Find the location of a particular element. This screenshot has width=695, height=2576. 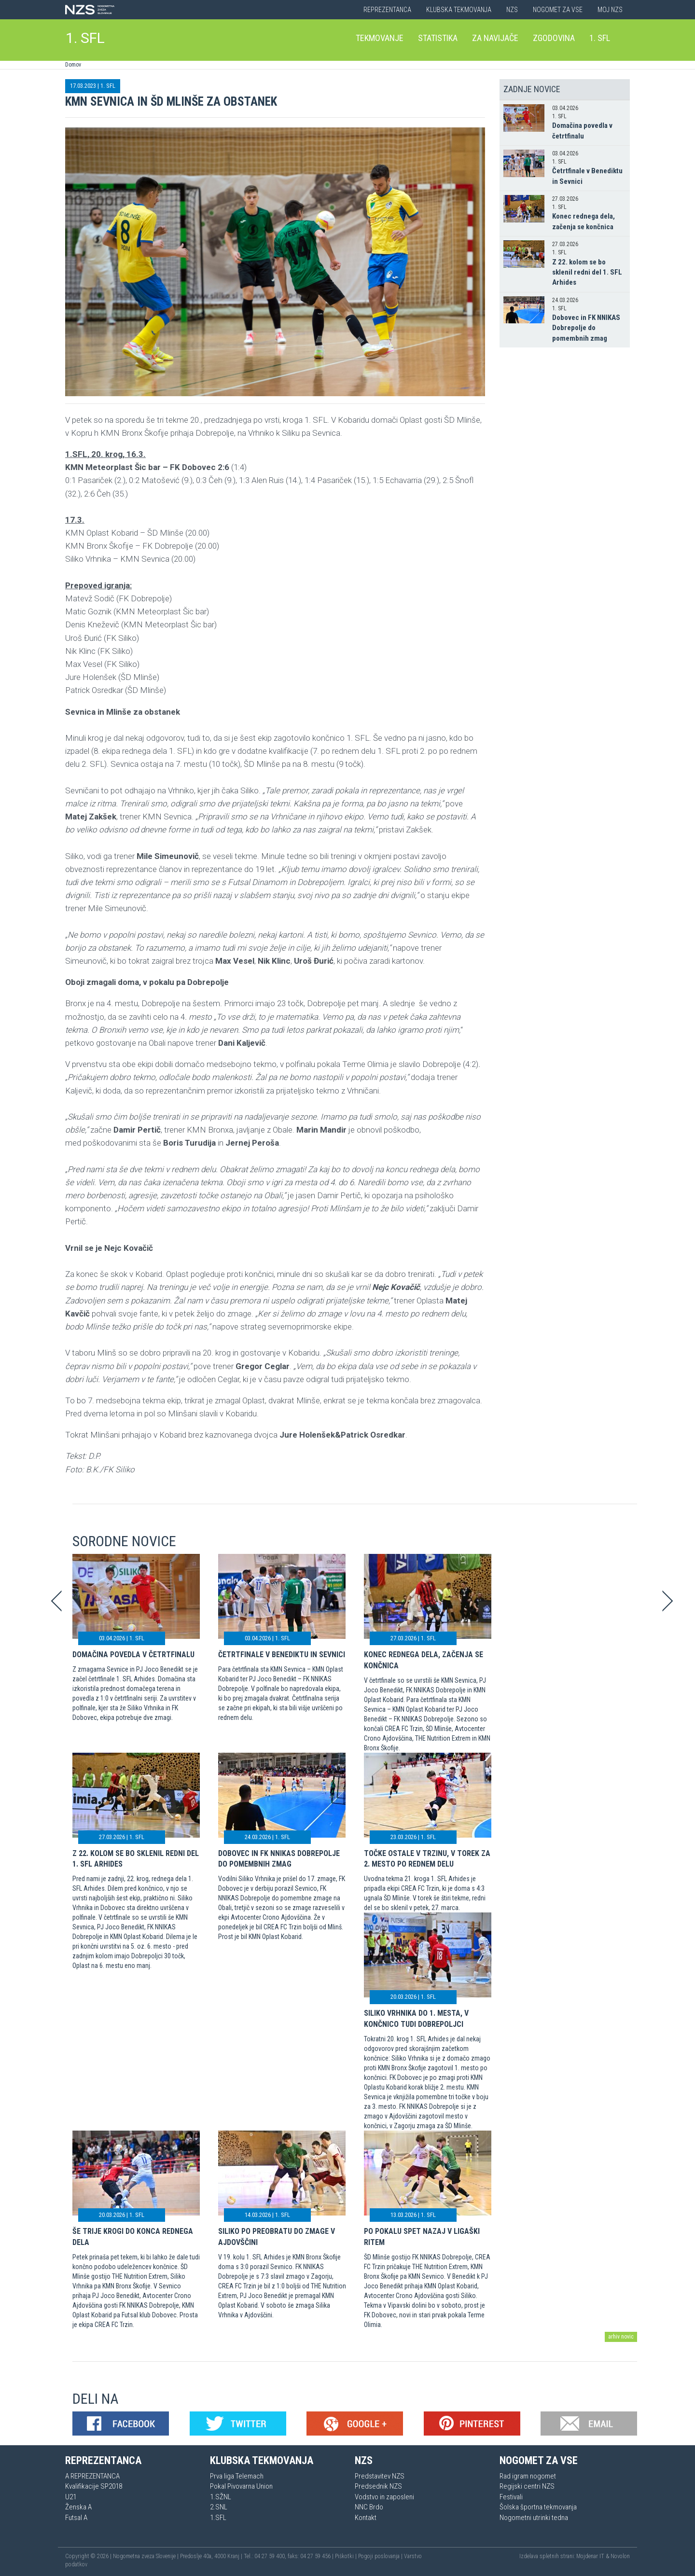

Nogomet za vse is located at coordinates (558, 10).